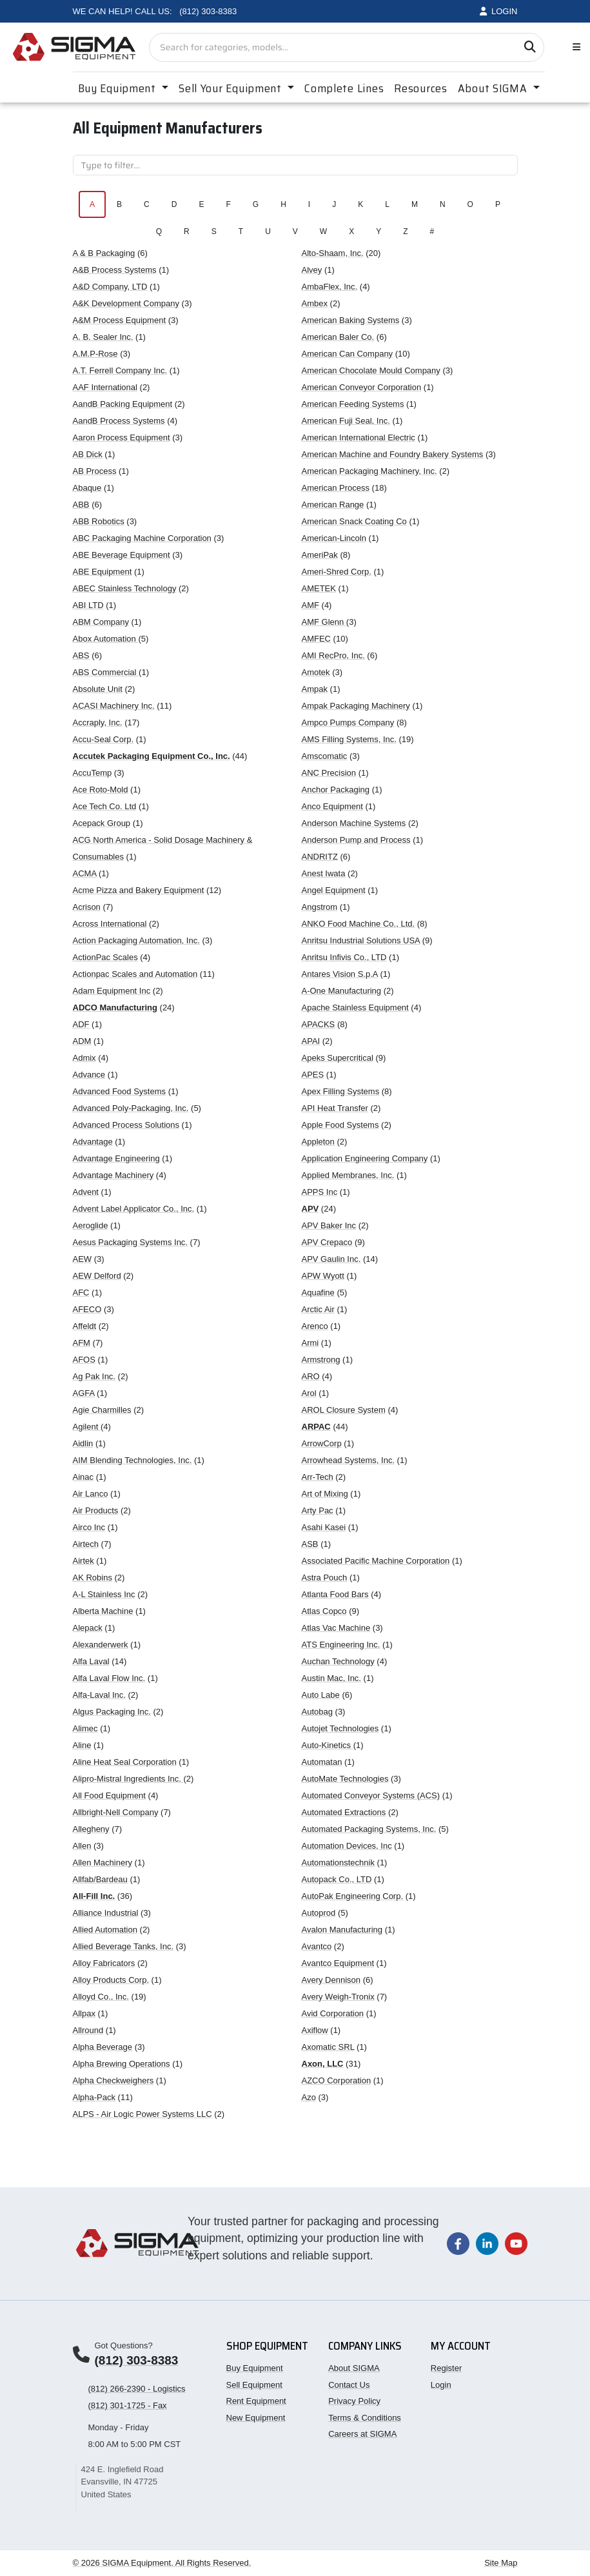  What do you see at coordinates (371, 370) in the screenshot?
I see `American Chocolate Mould Company` at bounding box center [371, 370].